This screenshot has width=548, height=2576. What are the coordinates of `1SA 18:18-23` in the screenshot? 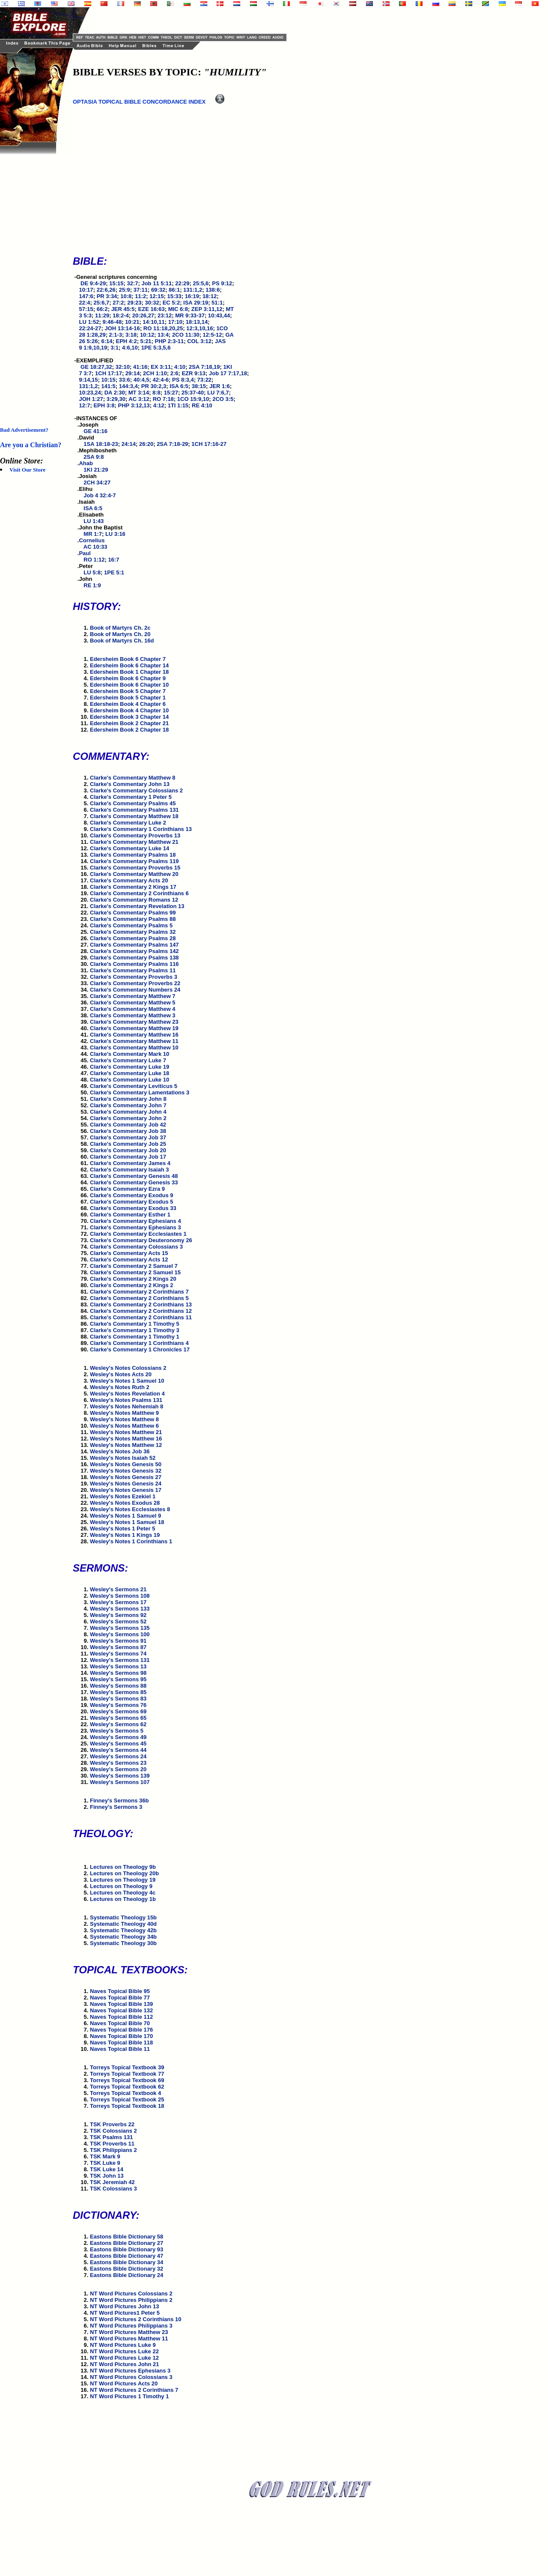 It's located at (100, 444).